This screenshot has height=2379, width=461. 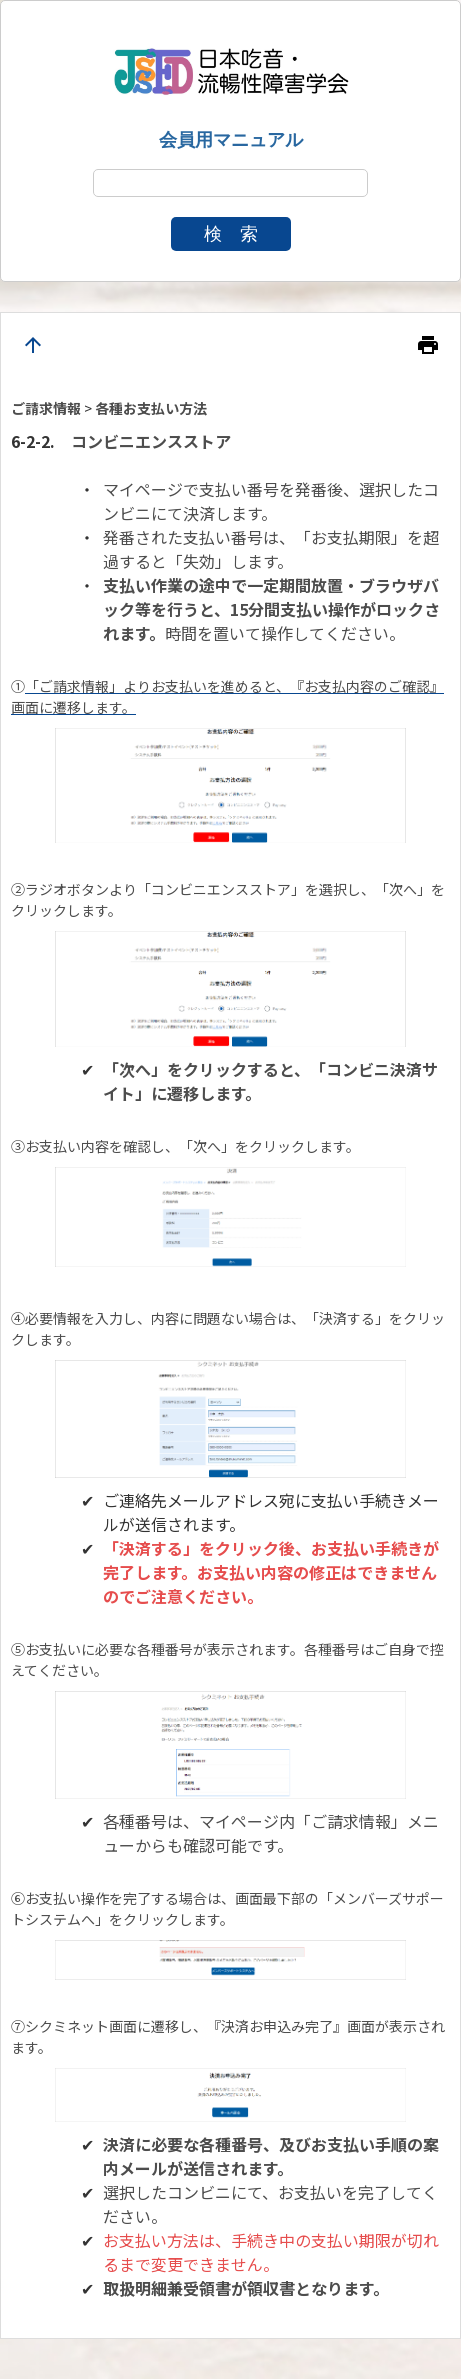 What do you see at coordinates (231, 234) in the screenshot?
I see `検 索` at bounding box center [231, 234].